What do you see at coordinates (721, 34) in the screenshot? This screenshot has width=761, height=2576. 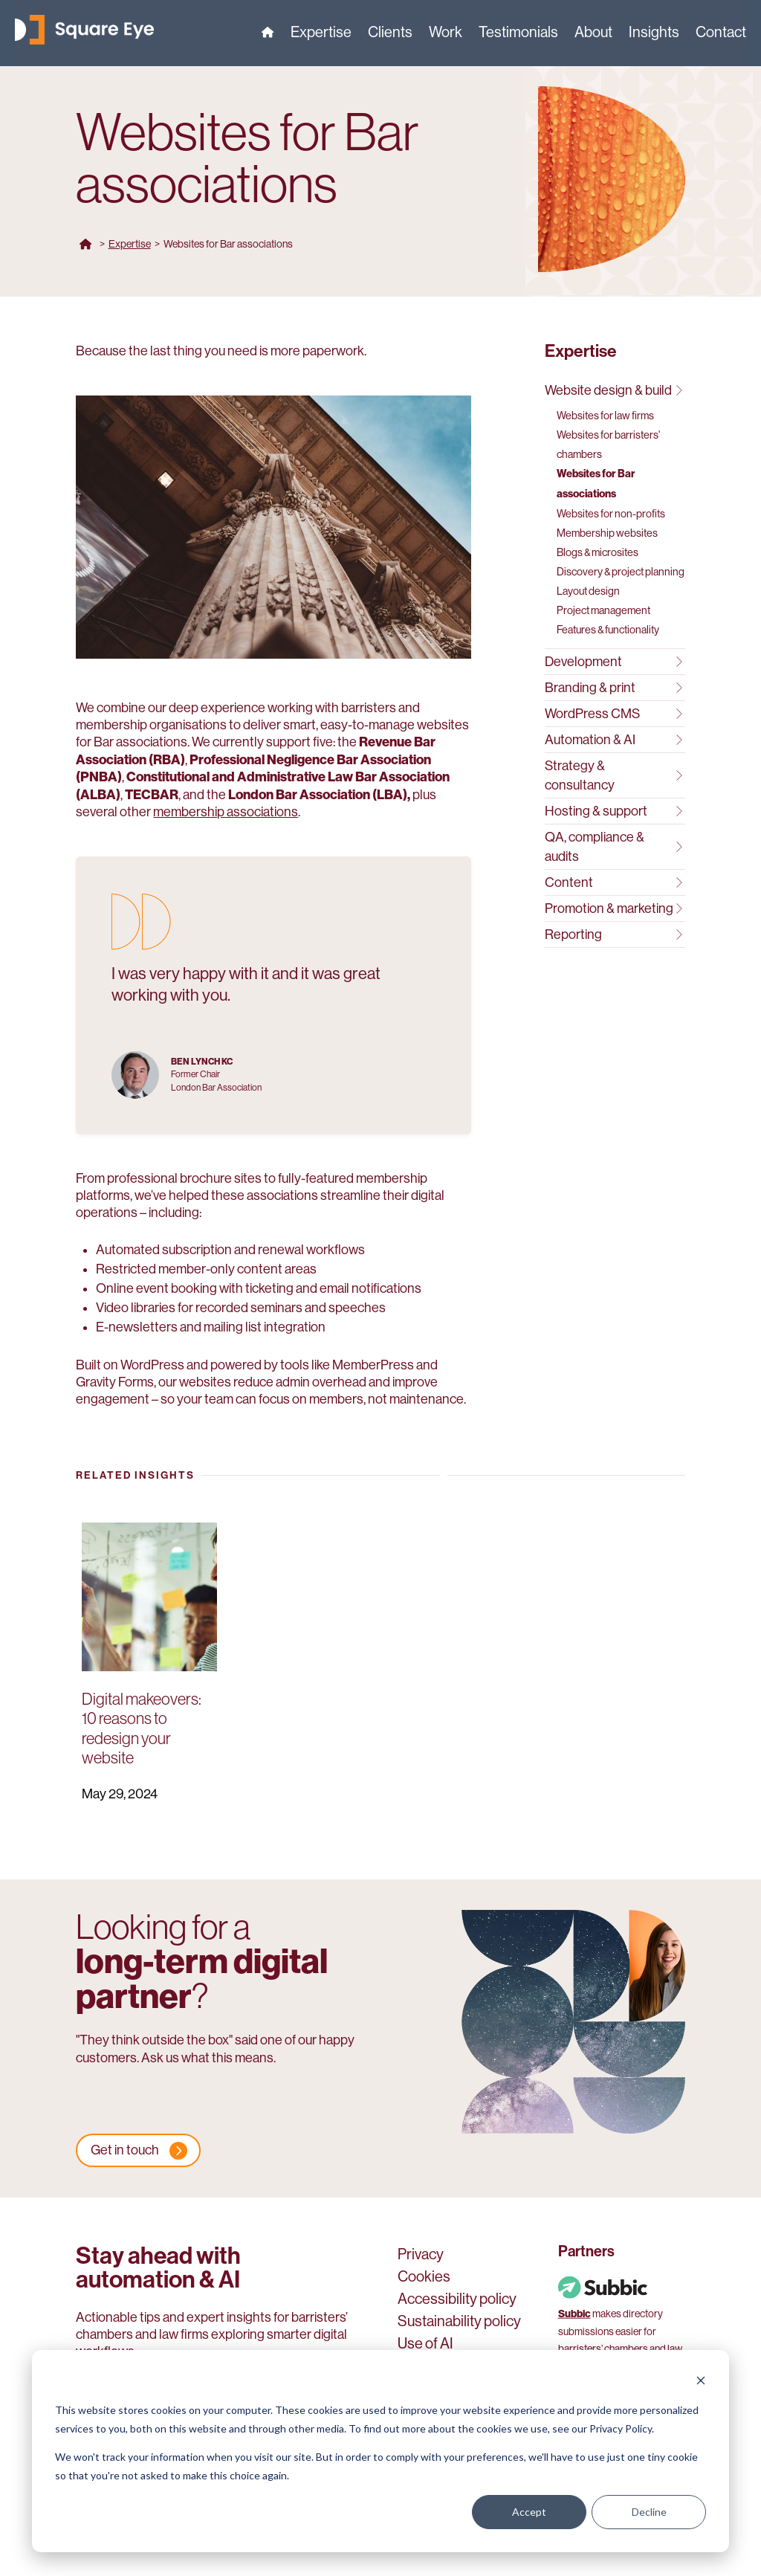 I see `Contact` at bounding box center [721, 34].